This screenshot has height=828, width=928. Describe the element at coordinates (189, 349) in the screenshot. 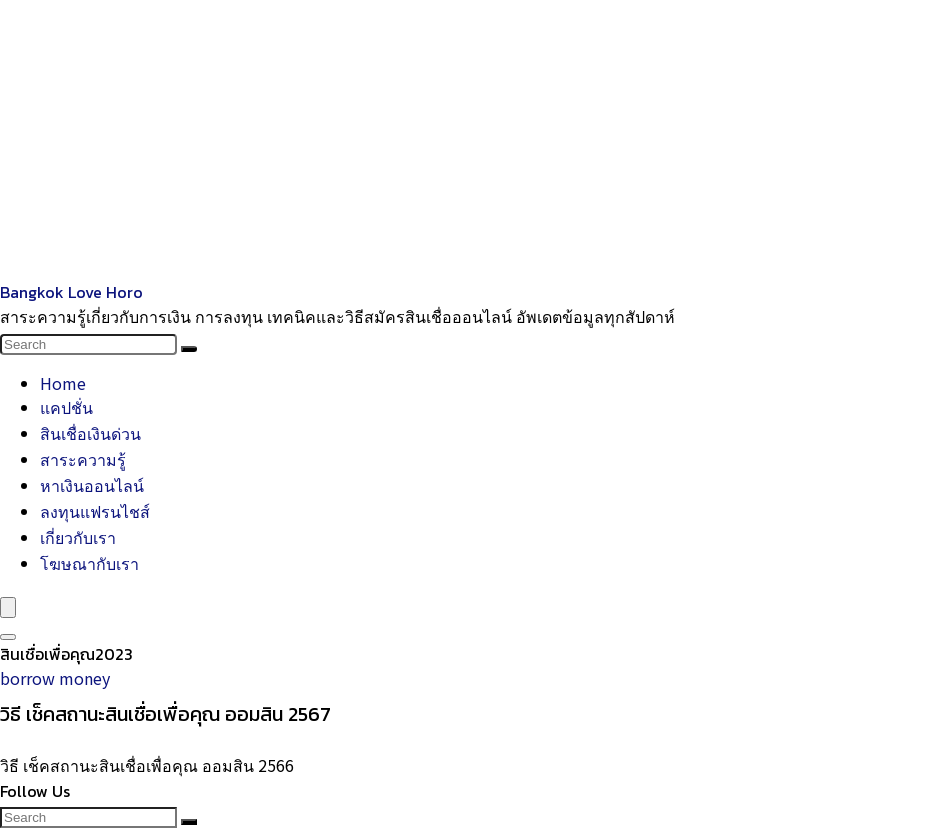

I see `[Search]` at that location.